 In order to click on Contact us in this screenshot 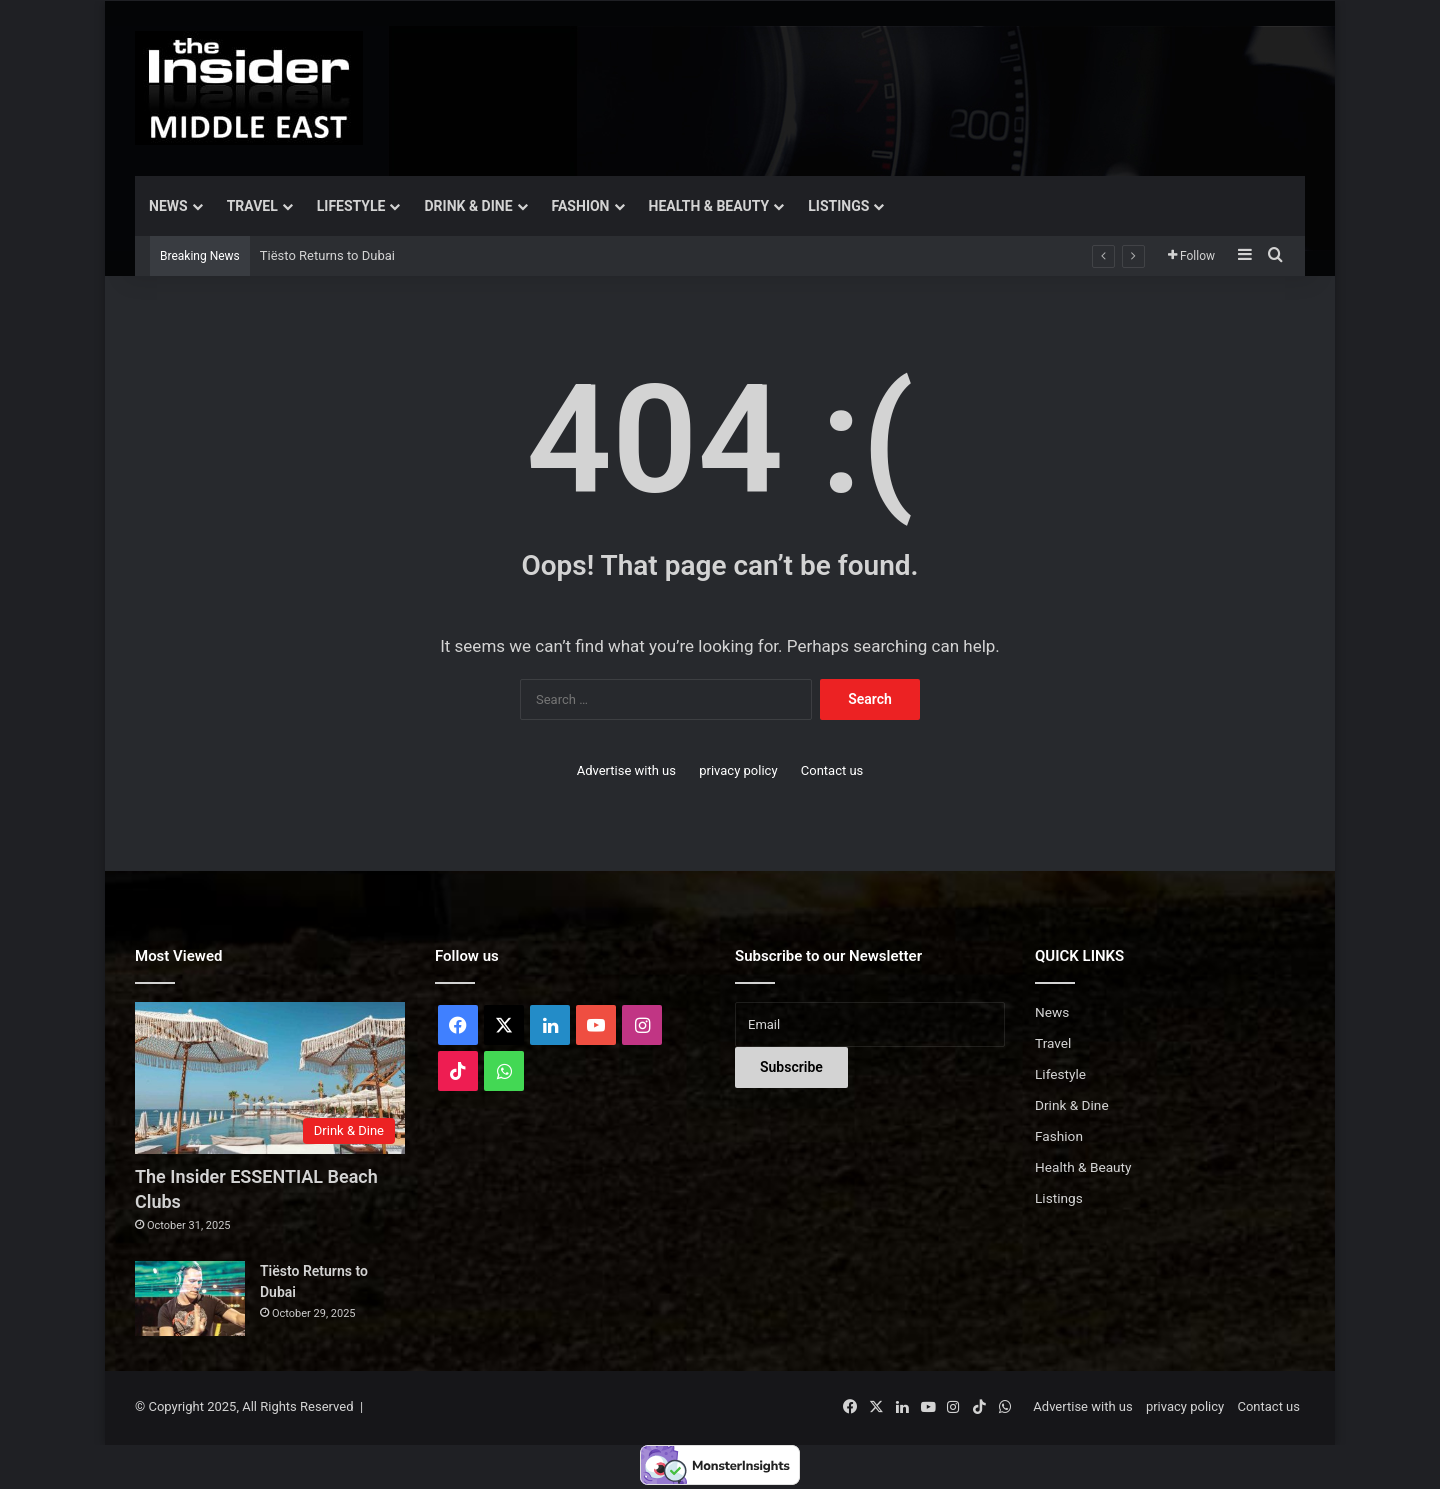, I will do `click(832, 770)`.